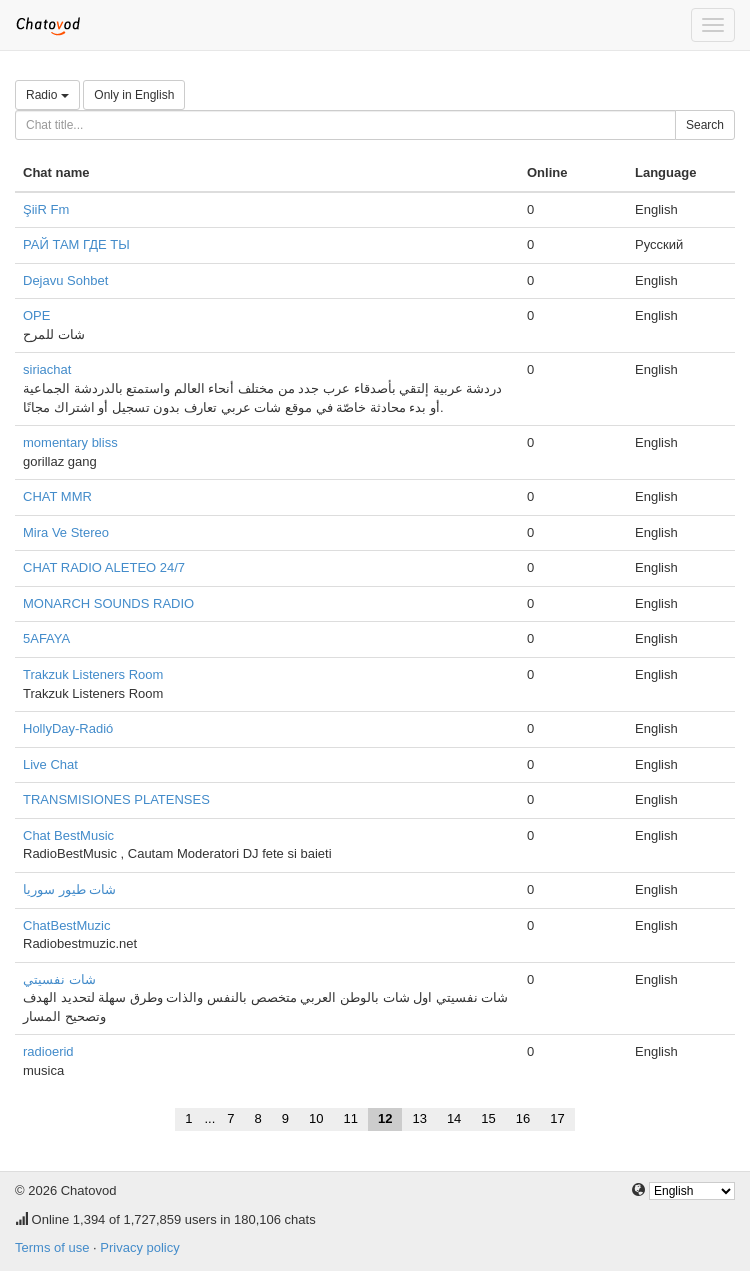  What do you see at coordinates (134, 95) in the screenshot?
I see `Only in English` at bounding box center [134, 95].